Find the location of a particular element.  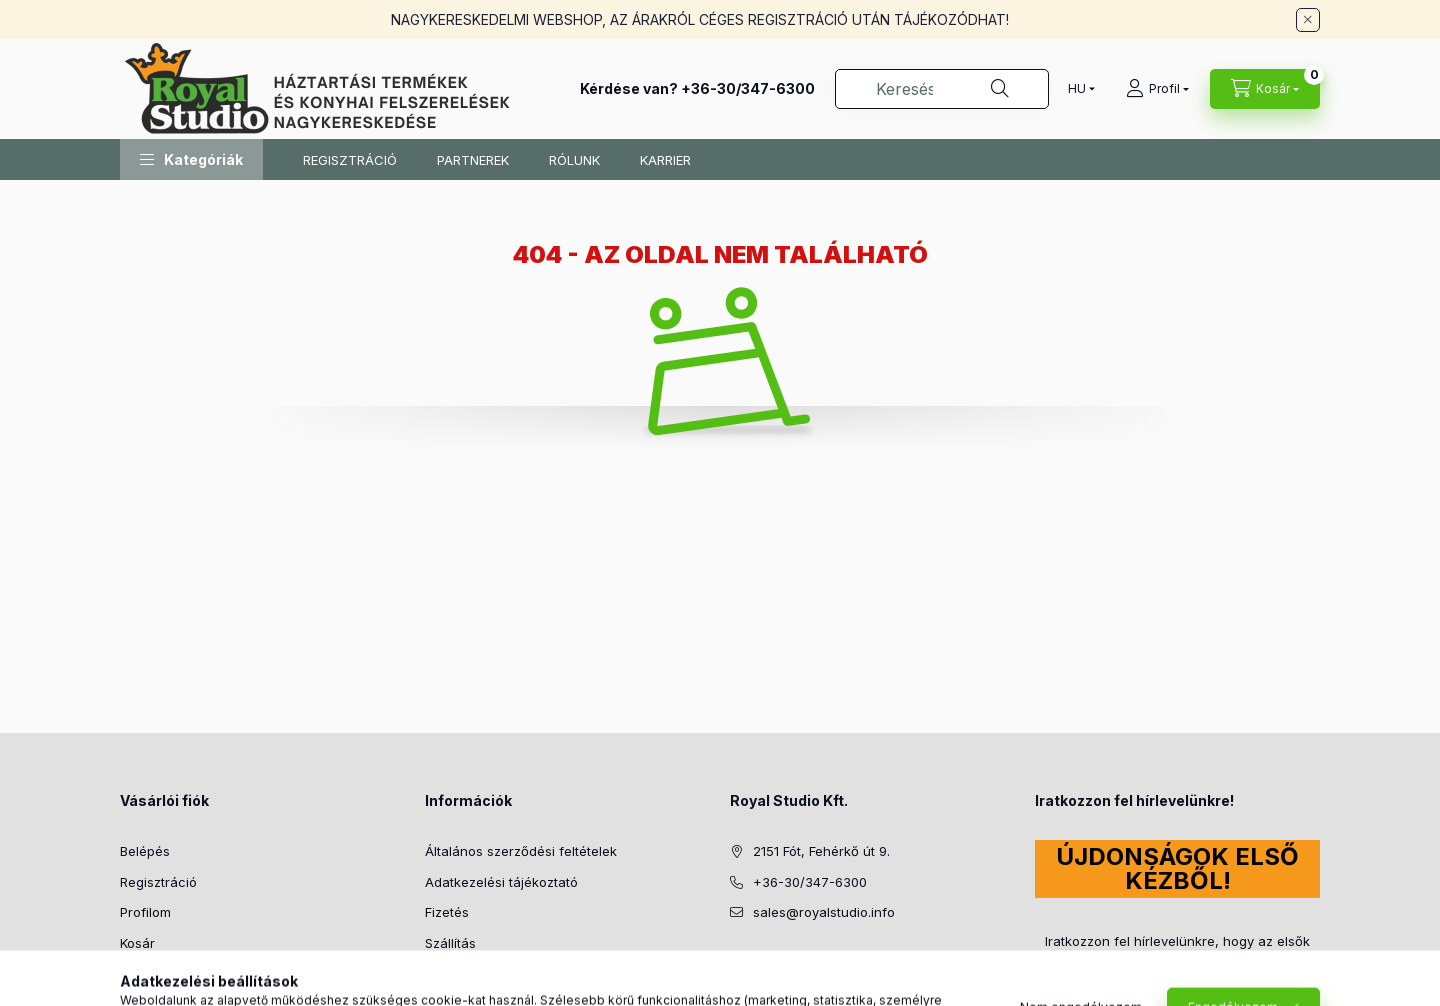

facebook is located at coordinates (736, 963).